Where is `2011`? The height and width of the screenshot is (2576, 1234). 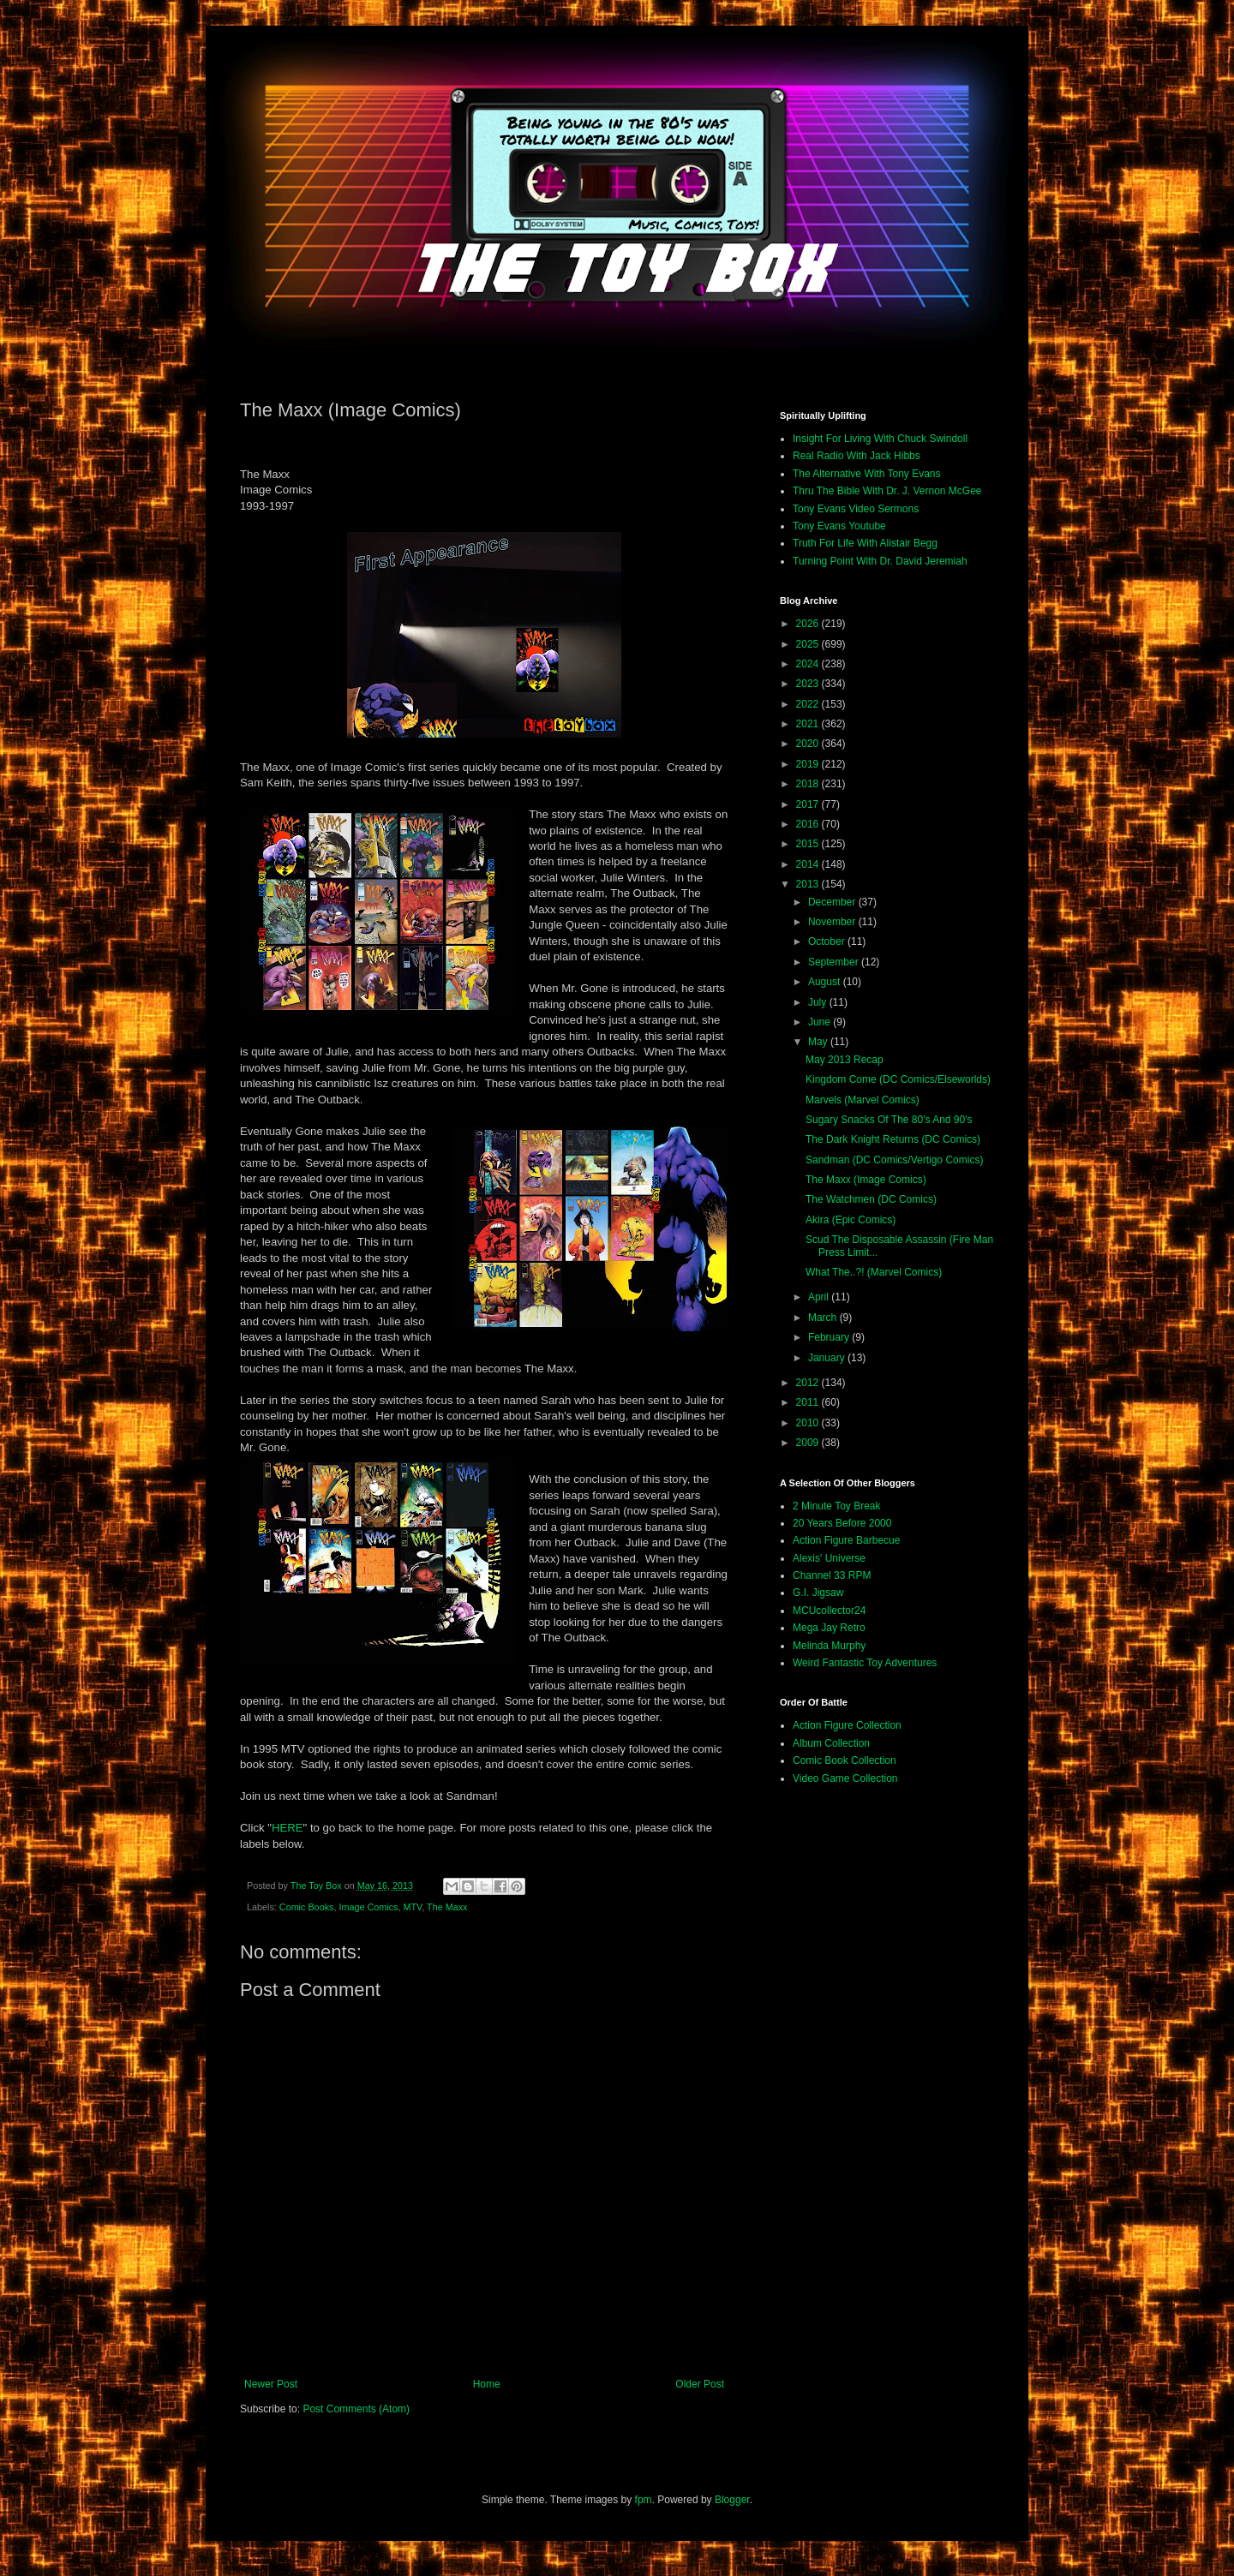
2011 is located at coordinates (809, 1402).